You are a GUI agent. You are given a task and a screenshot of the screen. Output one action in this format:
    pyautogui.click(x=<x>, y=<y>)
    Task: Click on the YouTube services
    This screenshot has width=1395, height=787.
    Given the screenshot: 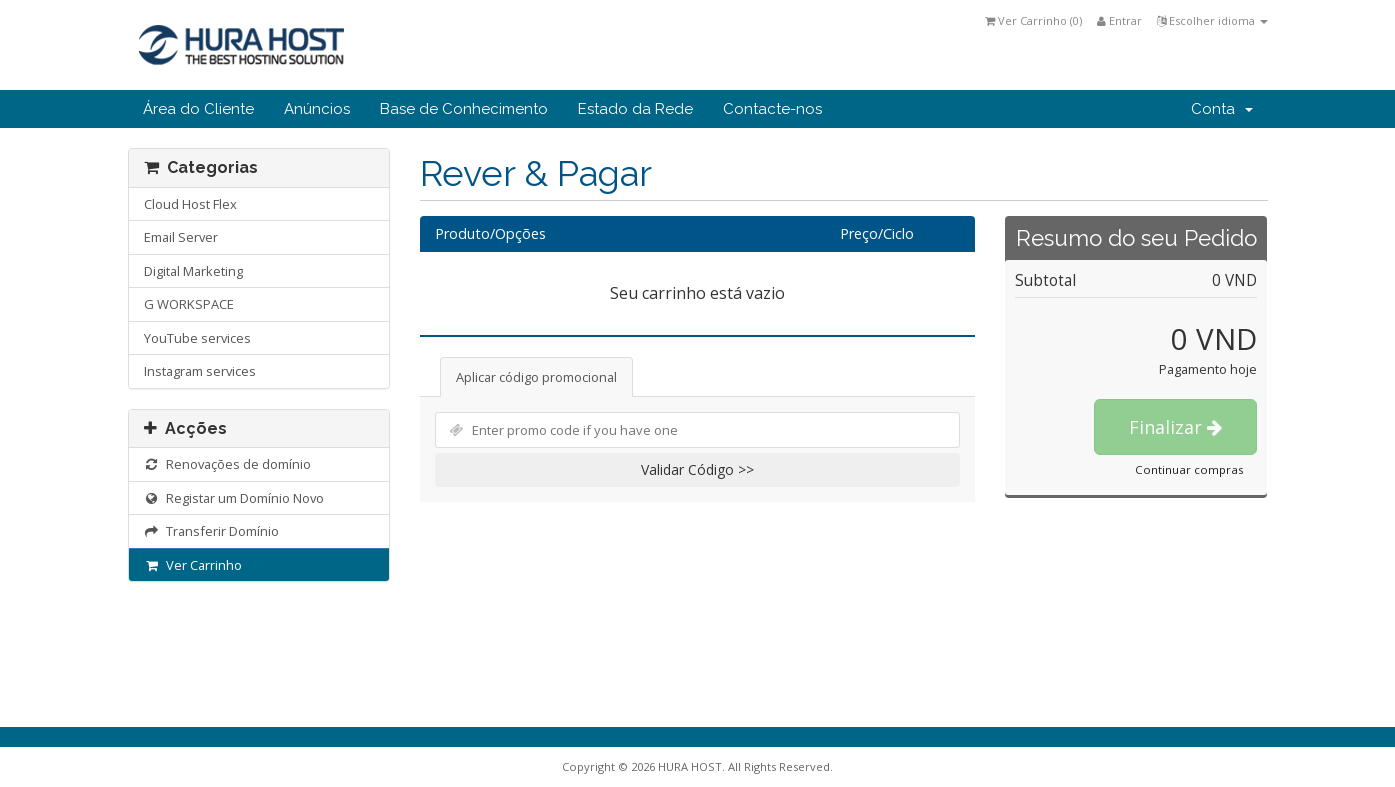 What is the action you would take?
    pyautogui.click(x=197, y=338)
    